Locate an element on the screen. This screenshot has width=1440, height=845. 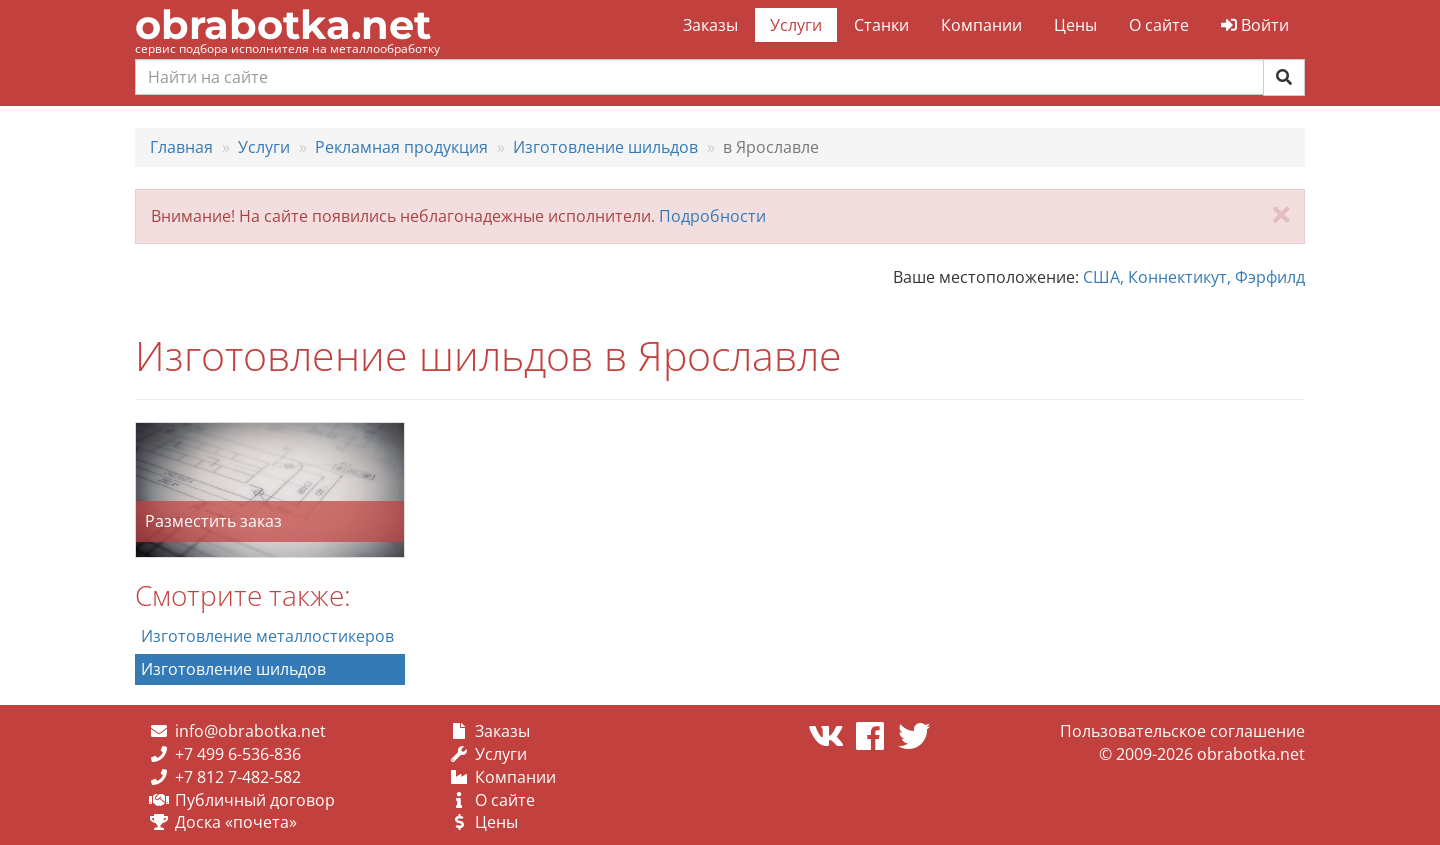
Услуги is located at coordinates (796, 25).